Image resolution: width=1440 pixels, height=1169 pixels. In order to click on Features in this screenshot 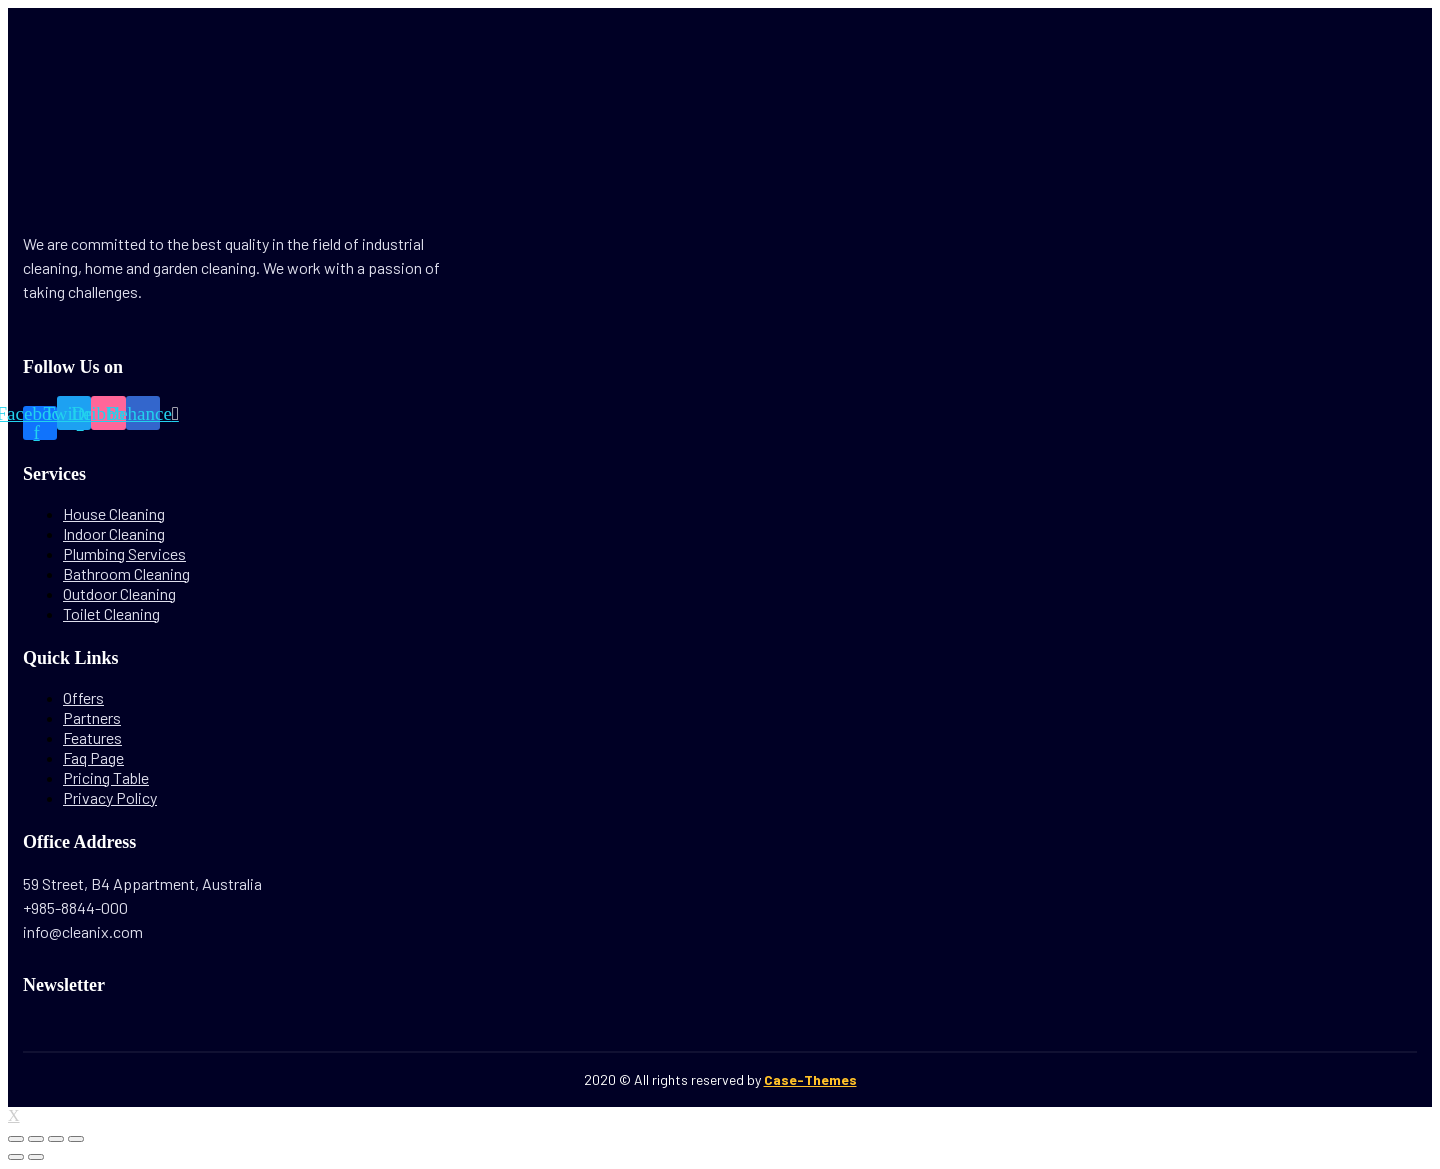, I will do `click(92, 737)`.